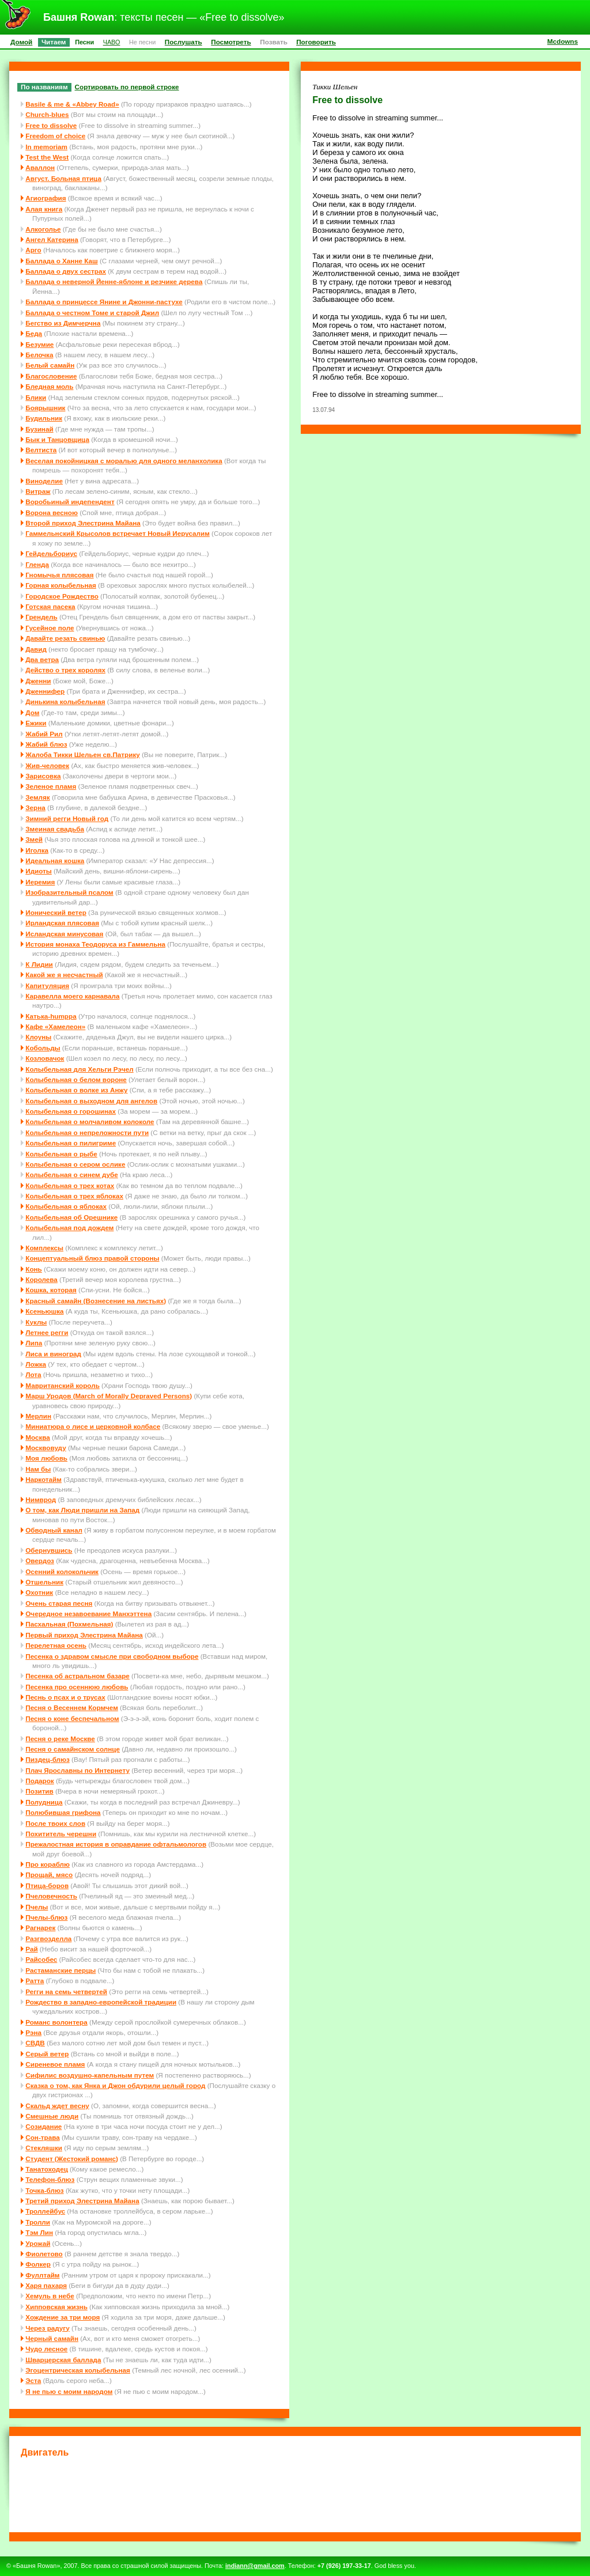 This screenshot has width=590, height=2576. Describe the element at coordinates (38, 871) in the screenshot. I see `Идиоты` at that location.